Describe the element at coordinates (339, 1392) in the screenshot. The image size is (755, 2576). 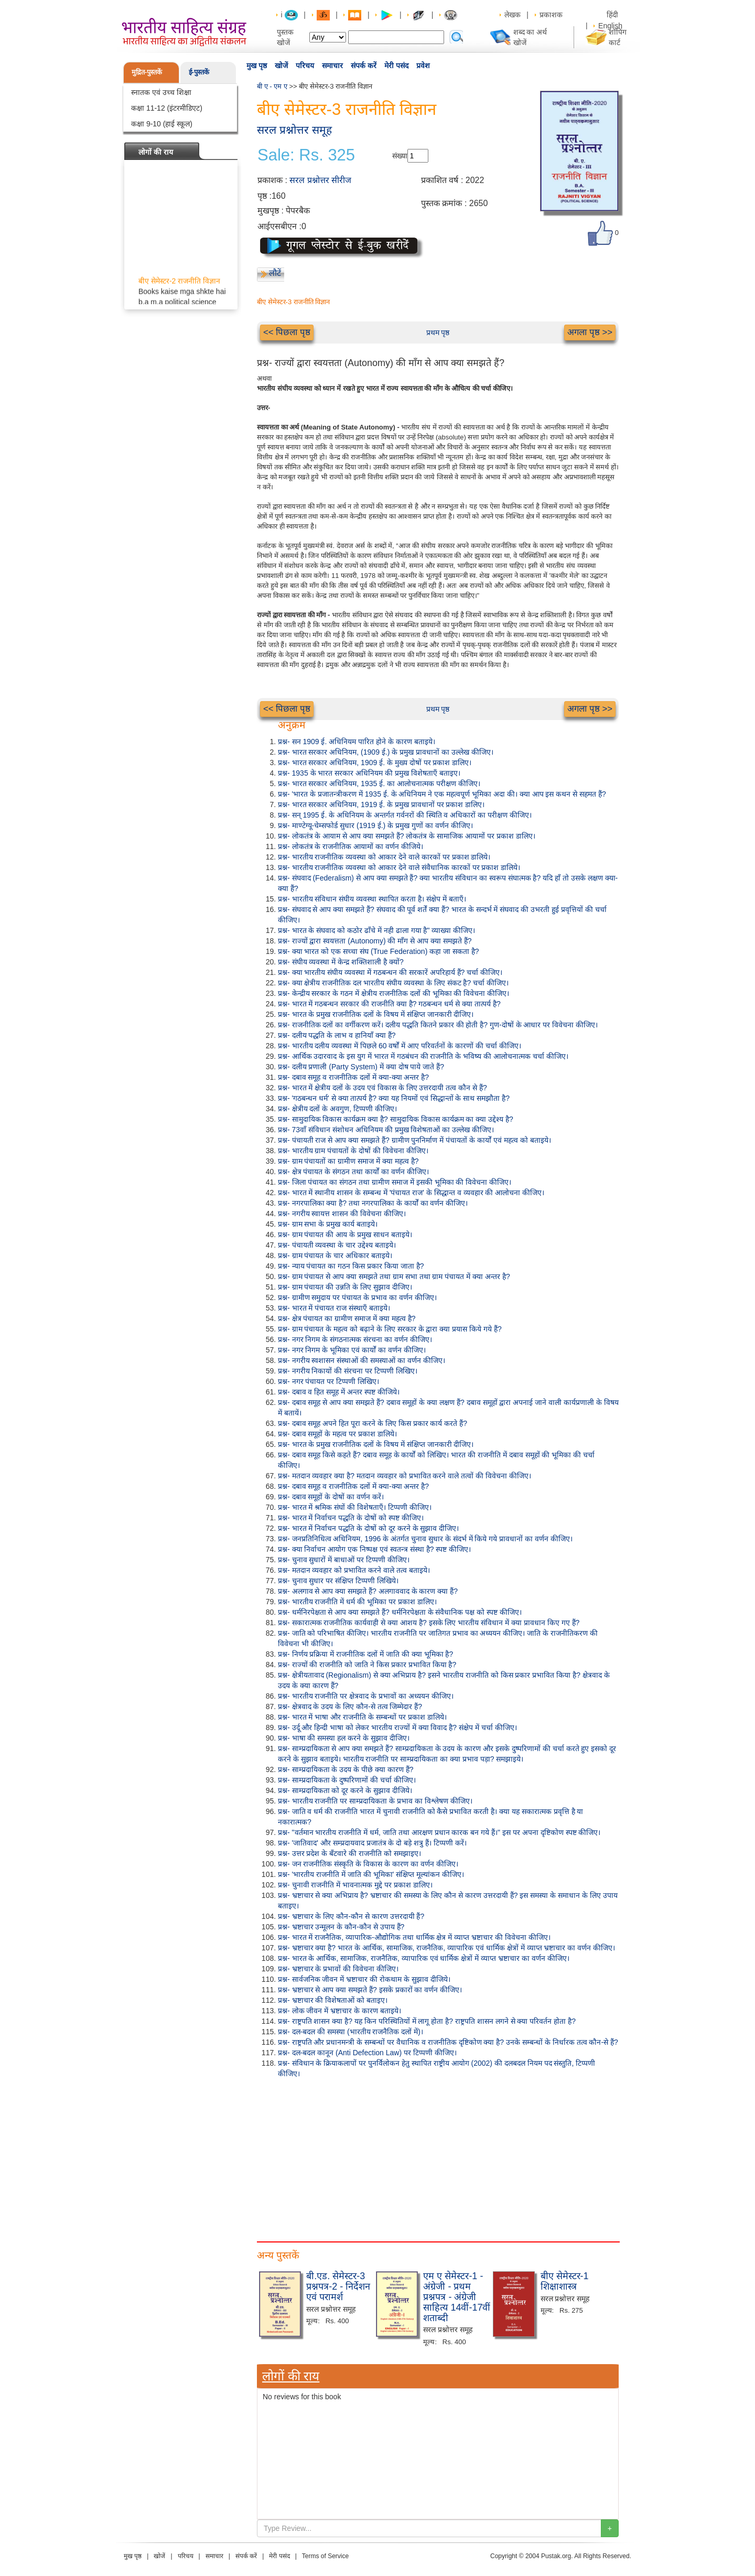
I see `प्रश्न- दबाव व हित समूह में अन्तर स्पष्ट कीजिये।` at that location.